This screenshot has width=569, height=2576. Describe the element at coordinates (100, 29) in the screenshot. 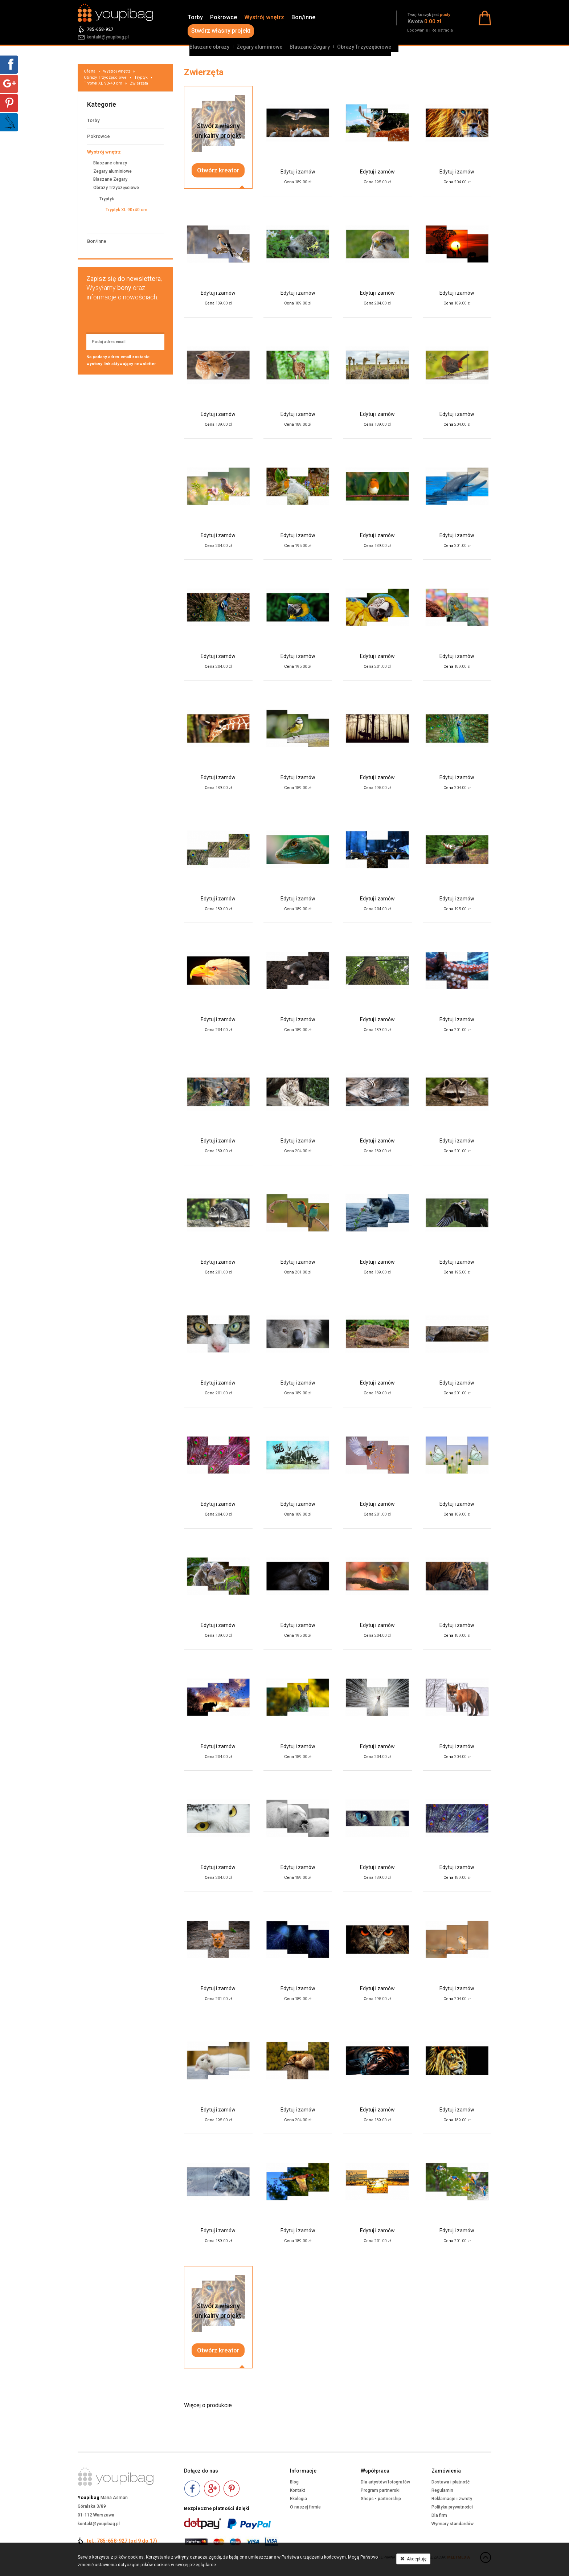

I see `785-658-927` at that location.